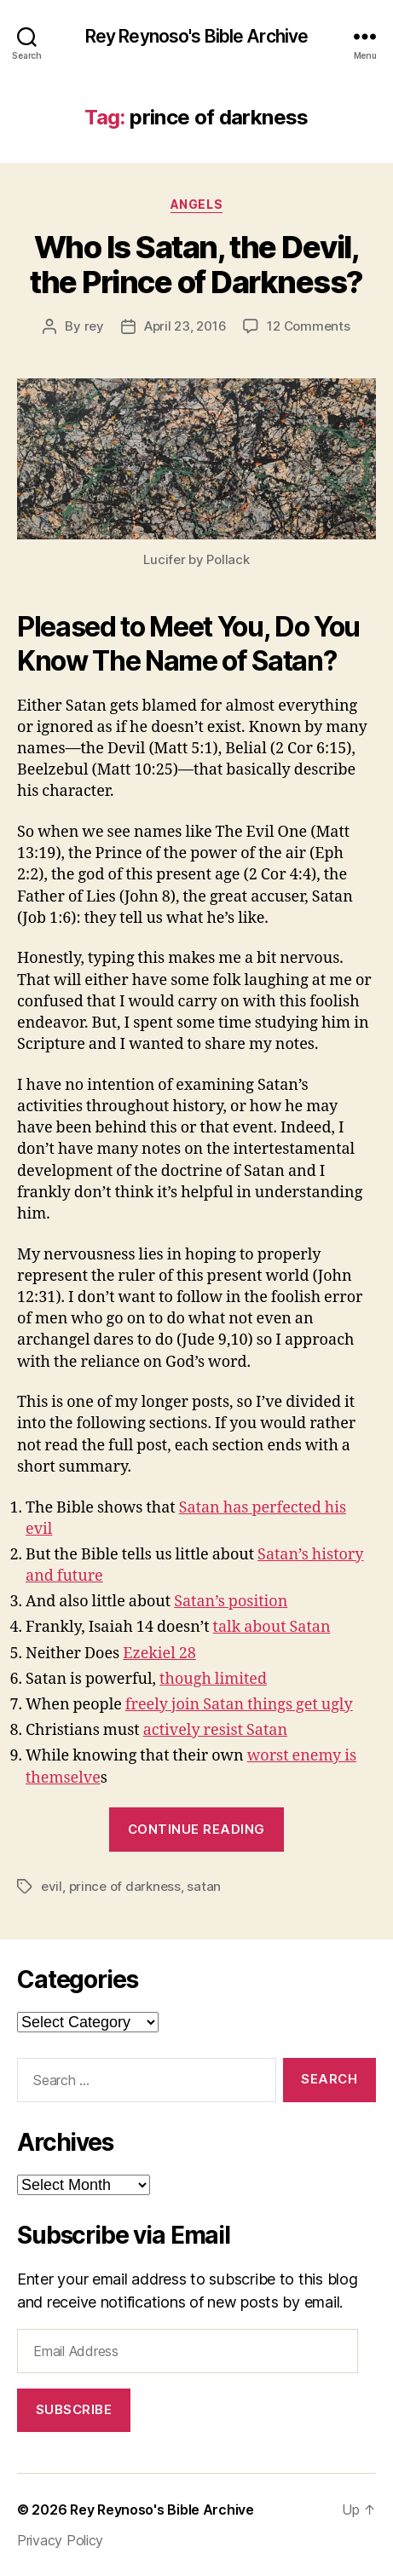  I want to click on Privacy Policy, so click(60, 2540).